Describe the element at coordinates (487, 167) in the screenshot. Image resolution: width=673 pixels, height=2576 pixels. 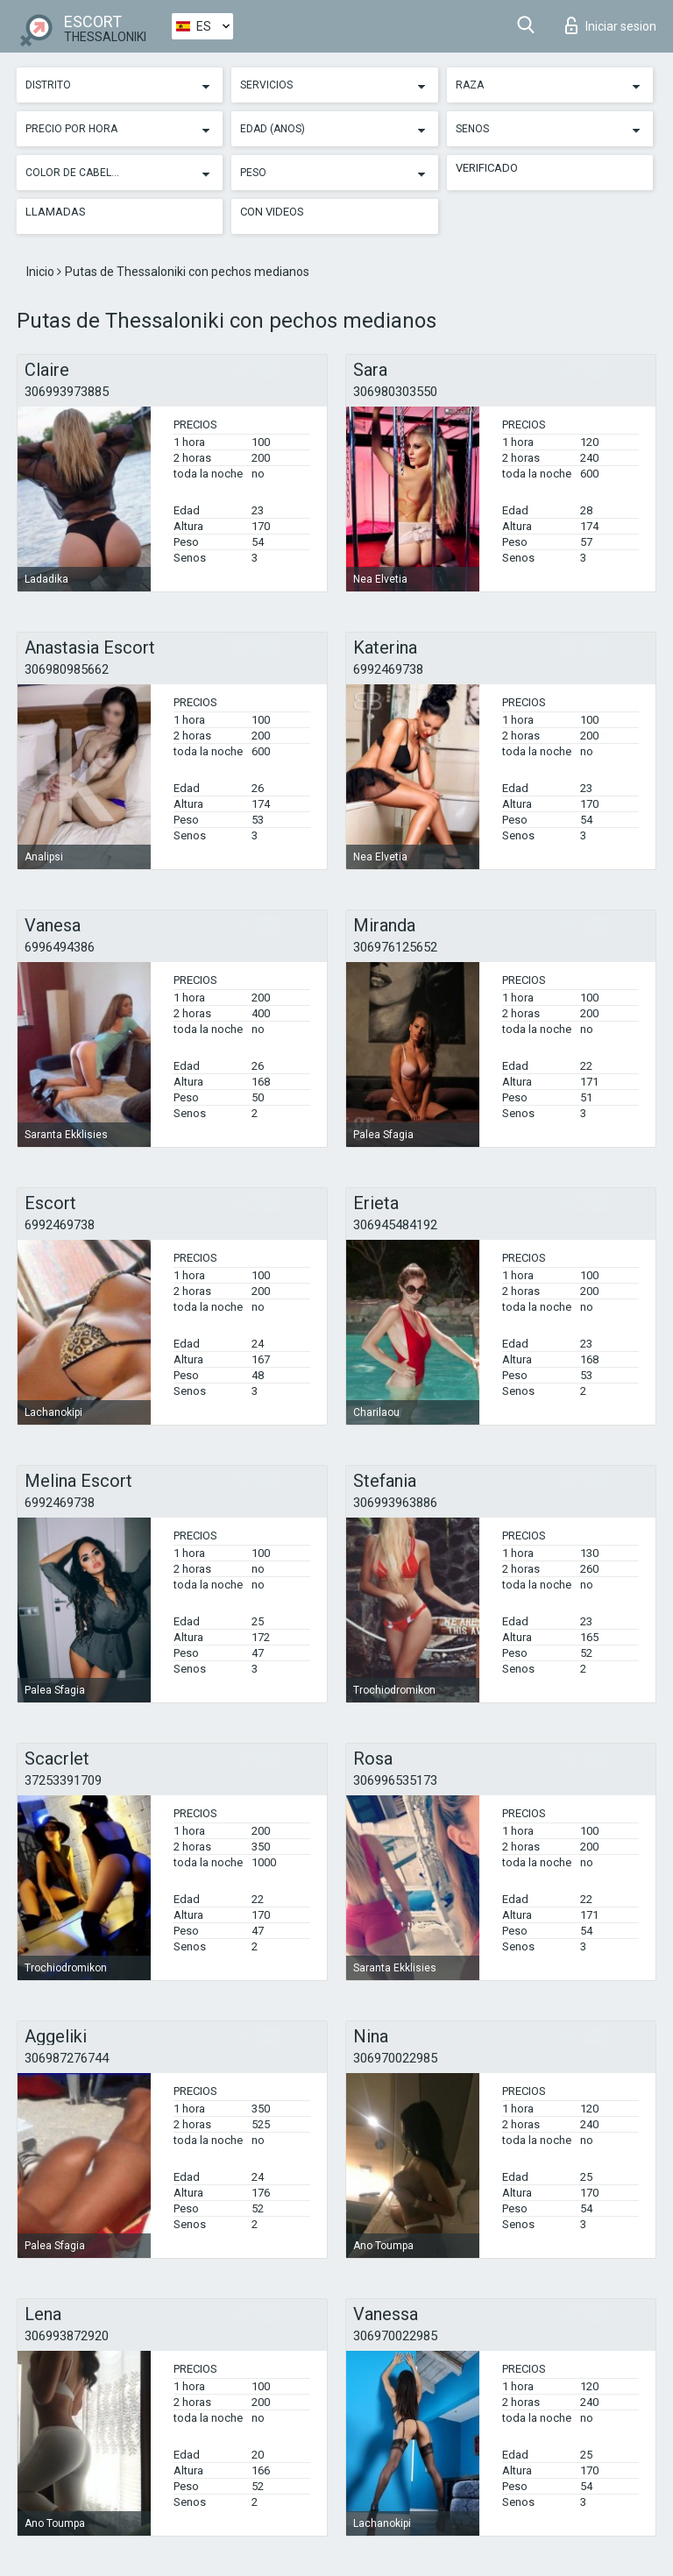
I see `Verificado` at that location.